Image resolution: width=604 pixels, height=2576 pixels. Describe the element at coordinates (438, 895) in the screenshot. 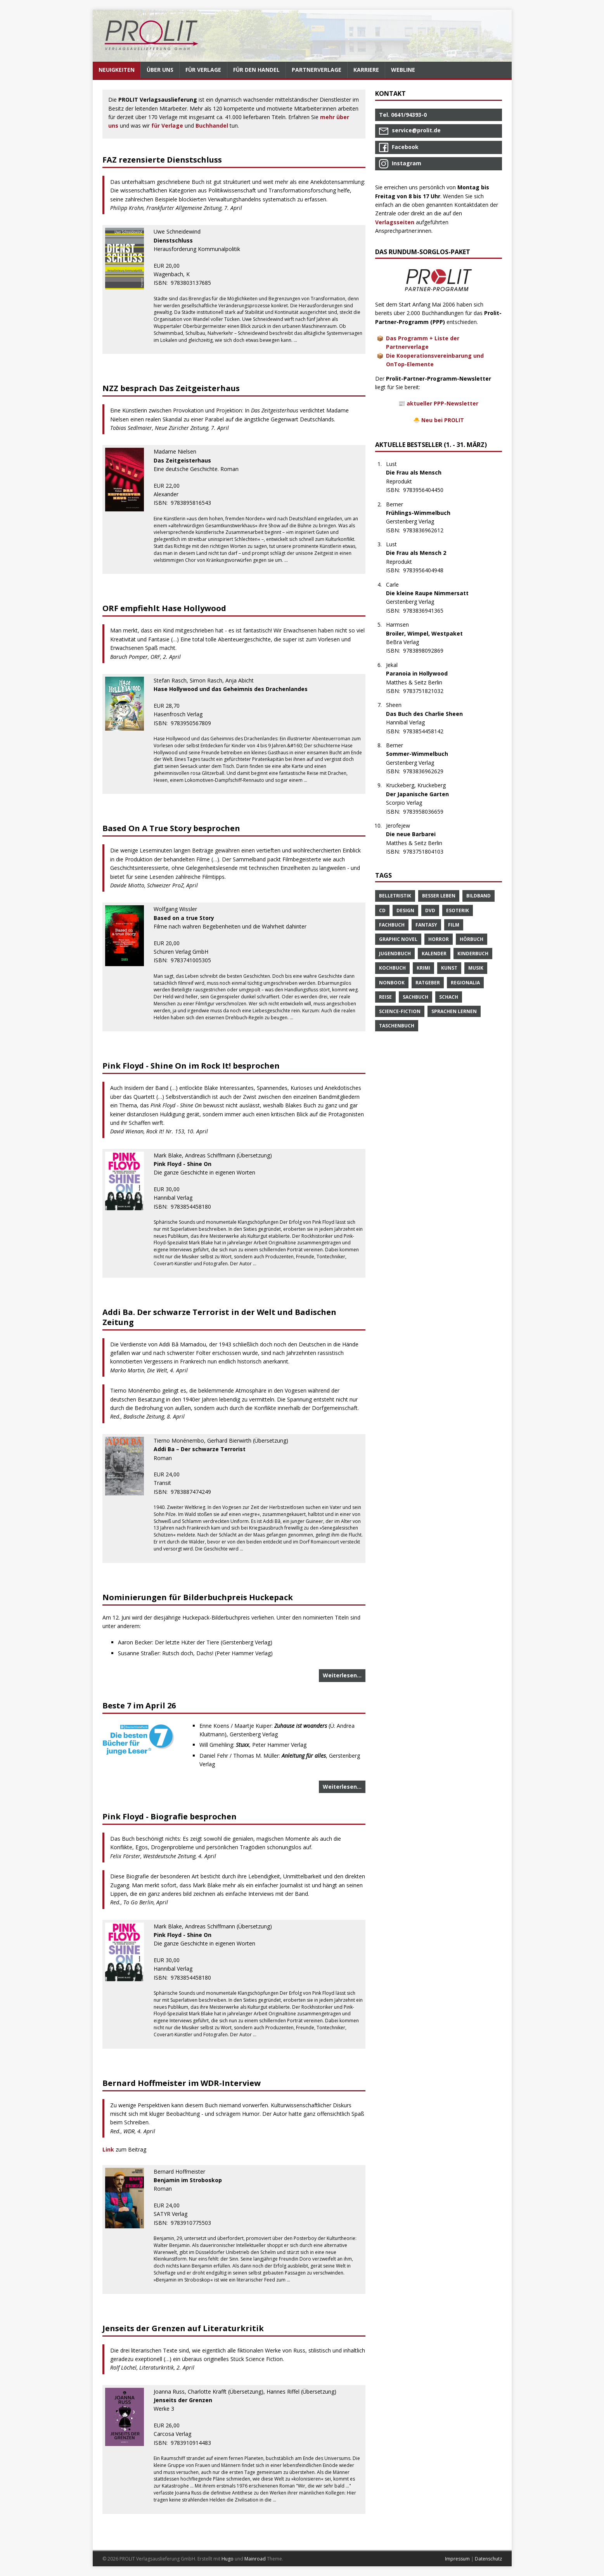

I see `Besser Leben` at that location.